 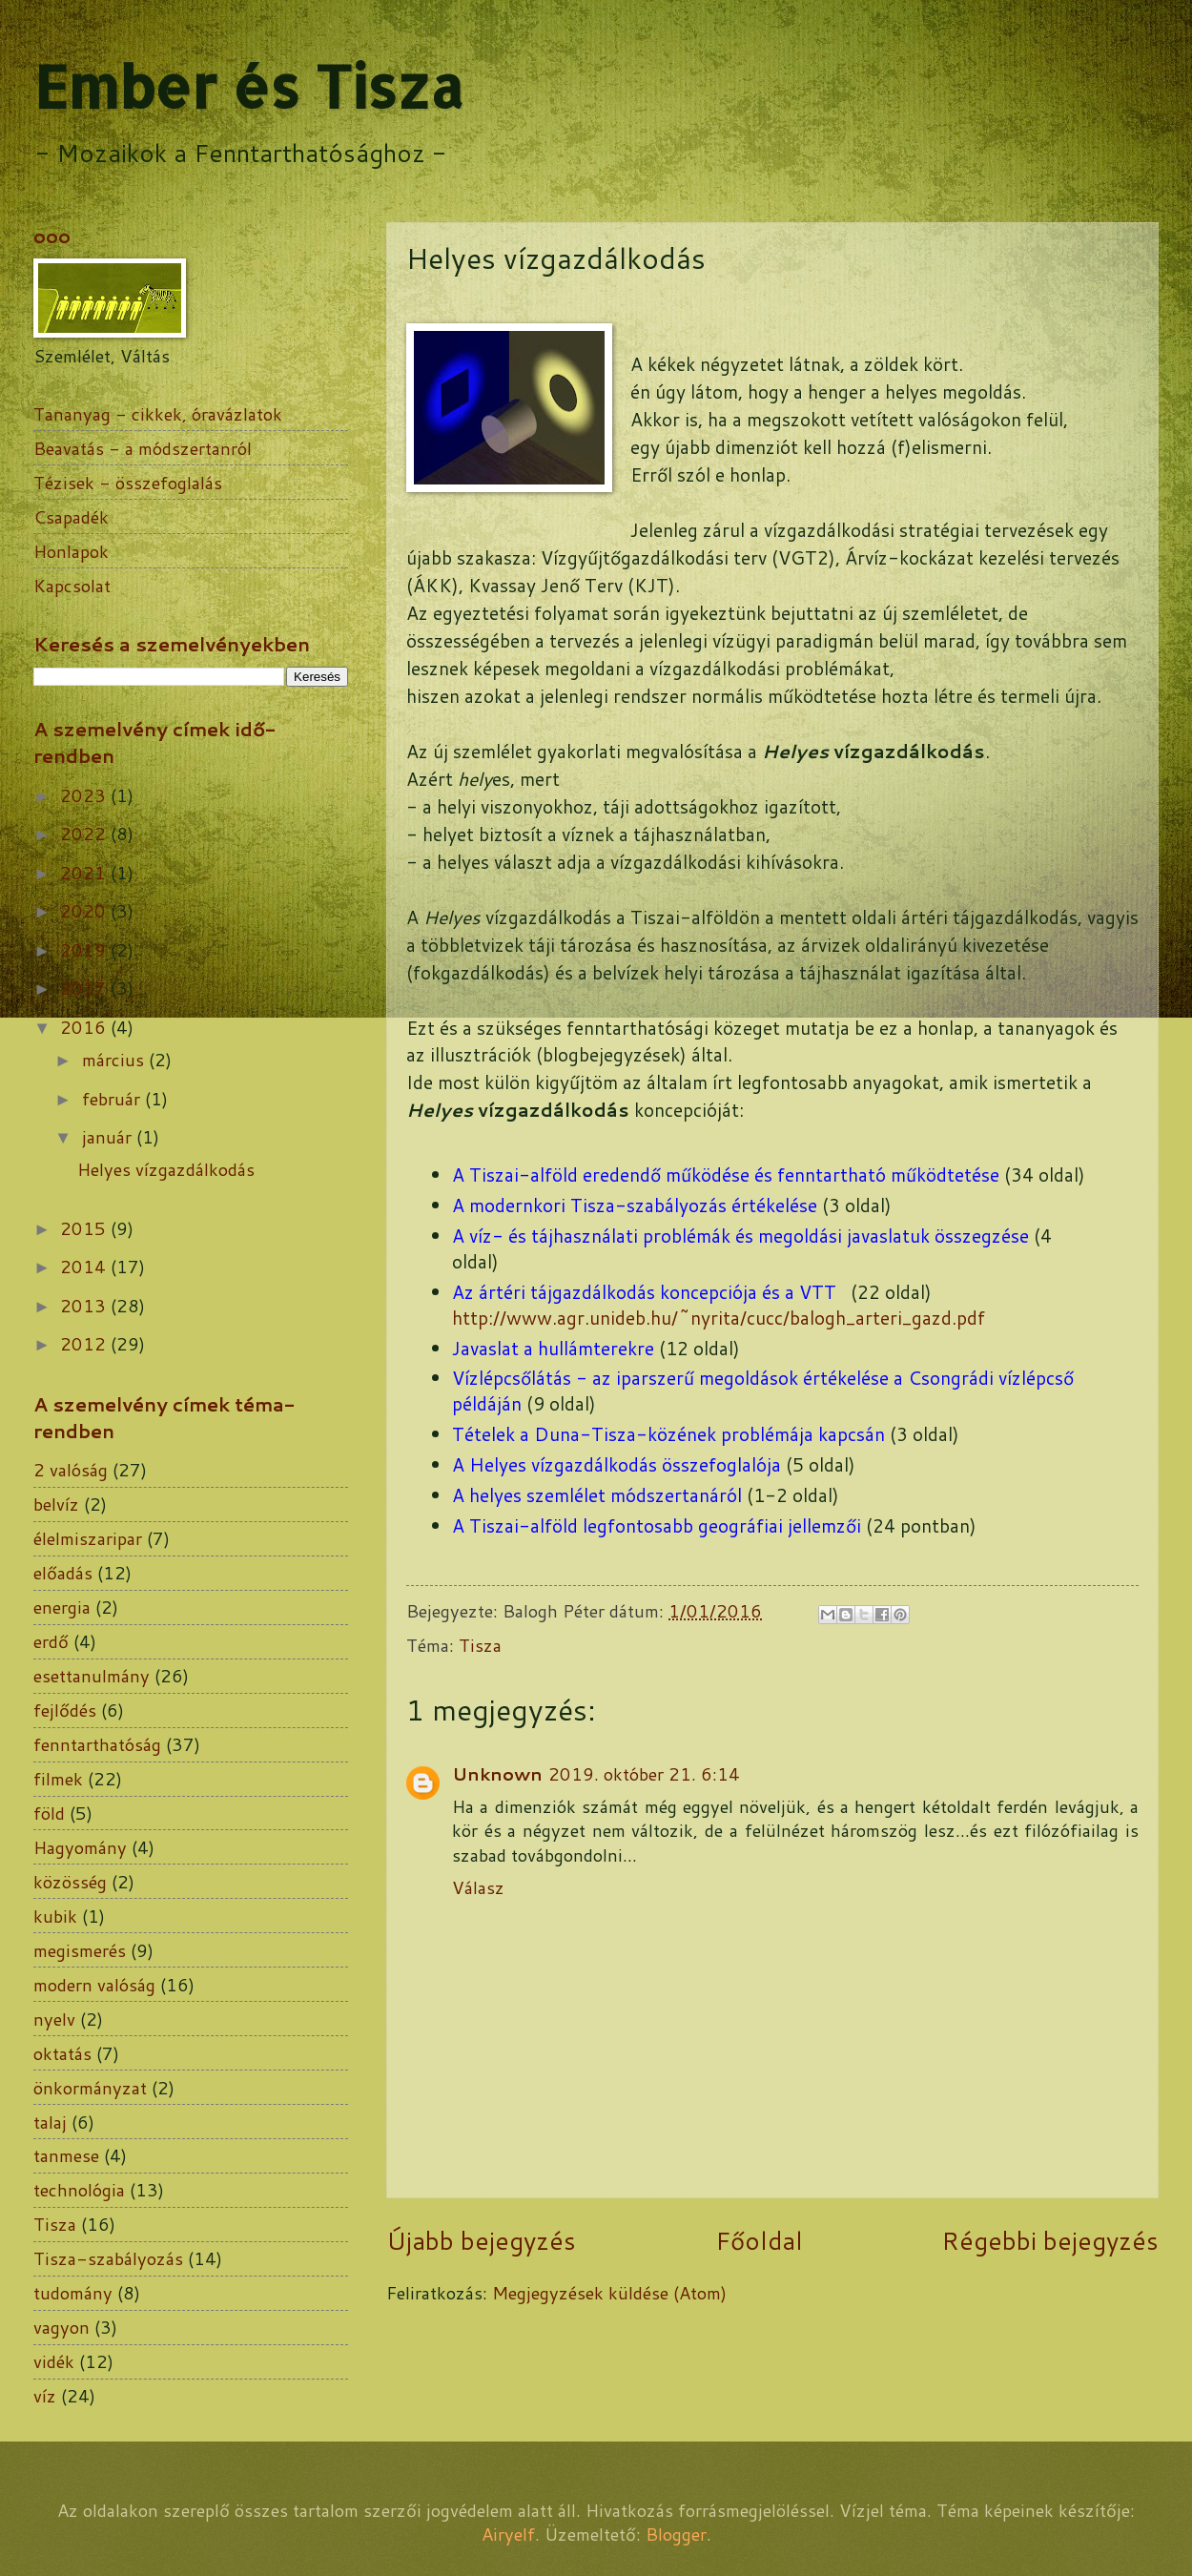 What do you see at coordinates (115, 1059) in the screenshot?
I see `március` at bounding box center [115, 1059].